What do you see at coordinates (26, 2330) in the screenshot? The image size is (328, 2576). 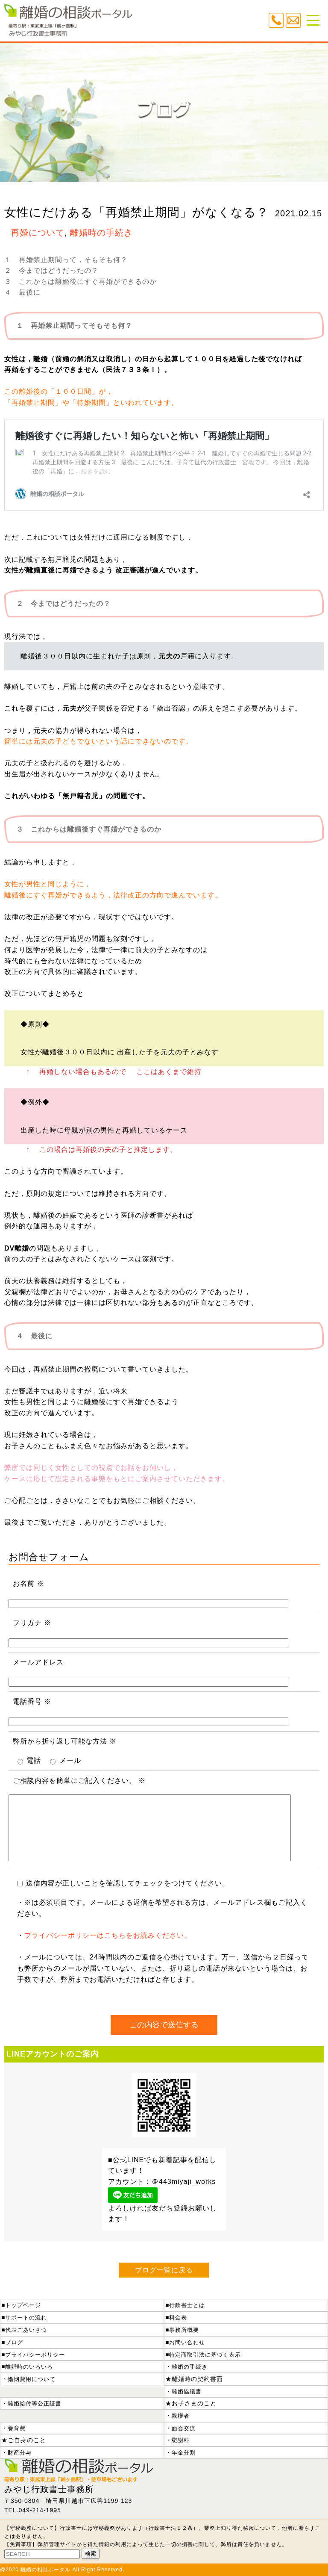 I see `代表ごあいさつ` at bounding box center [26, 2330].